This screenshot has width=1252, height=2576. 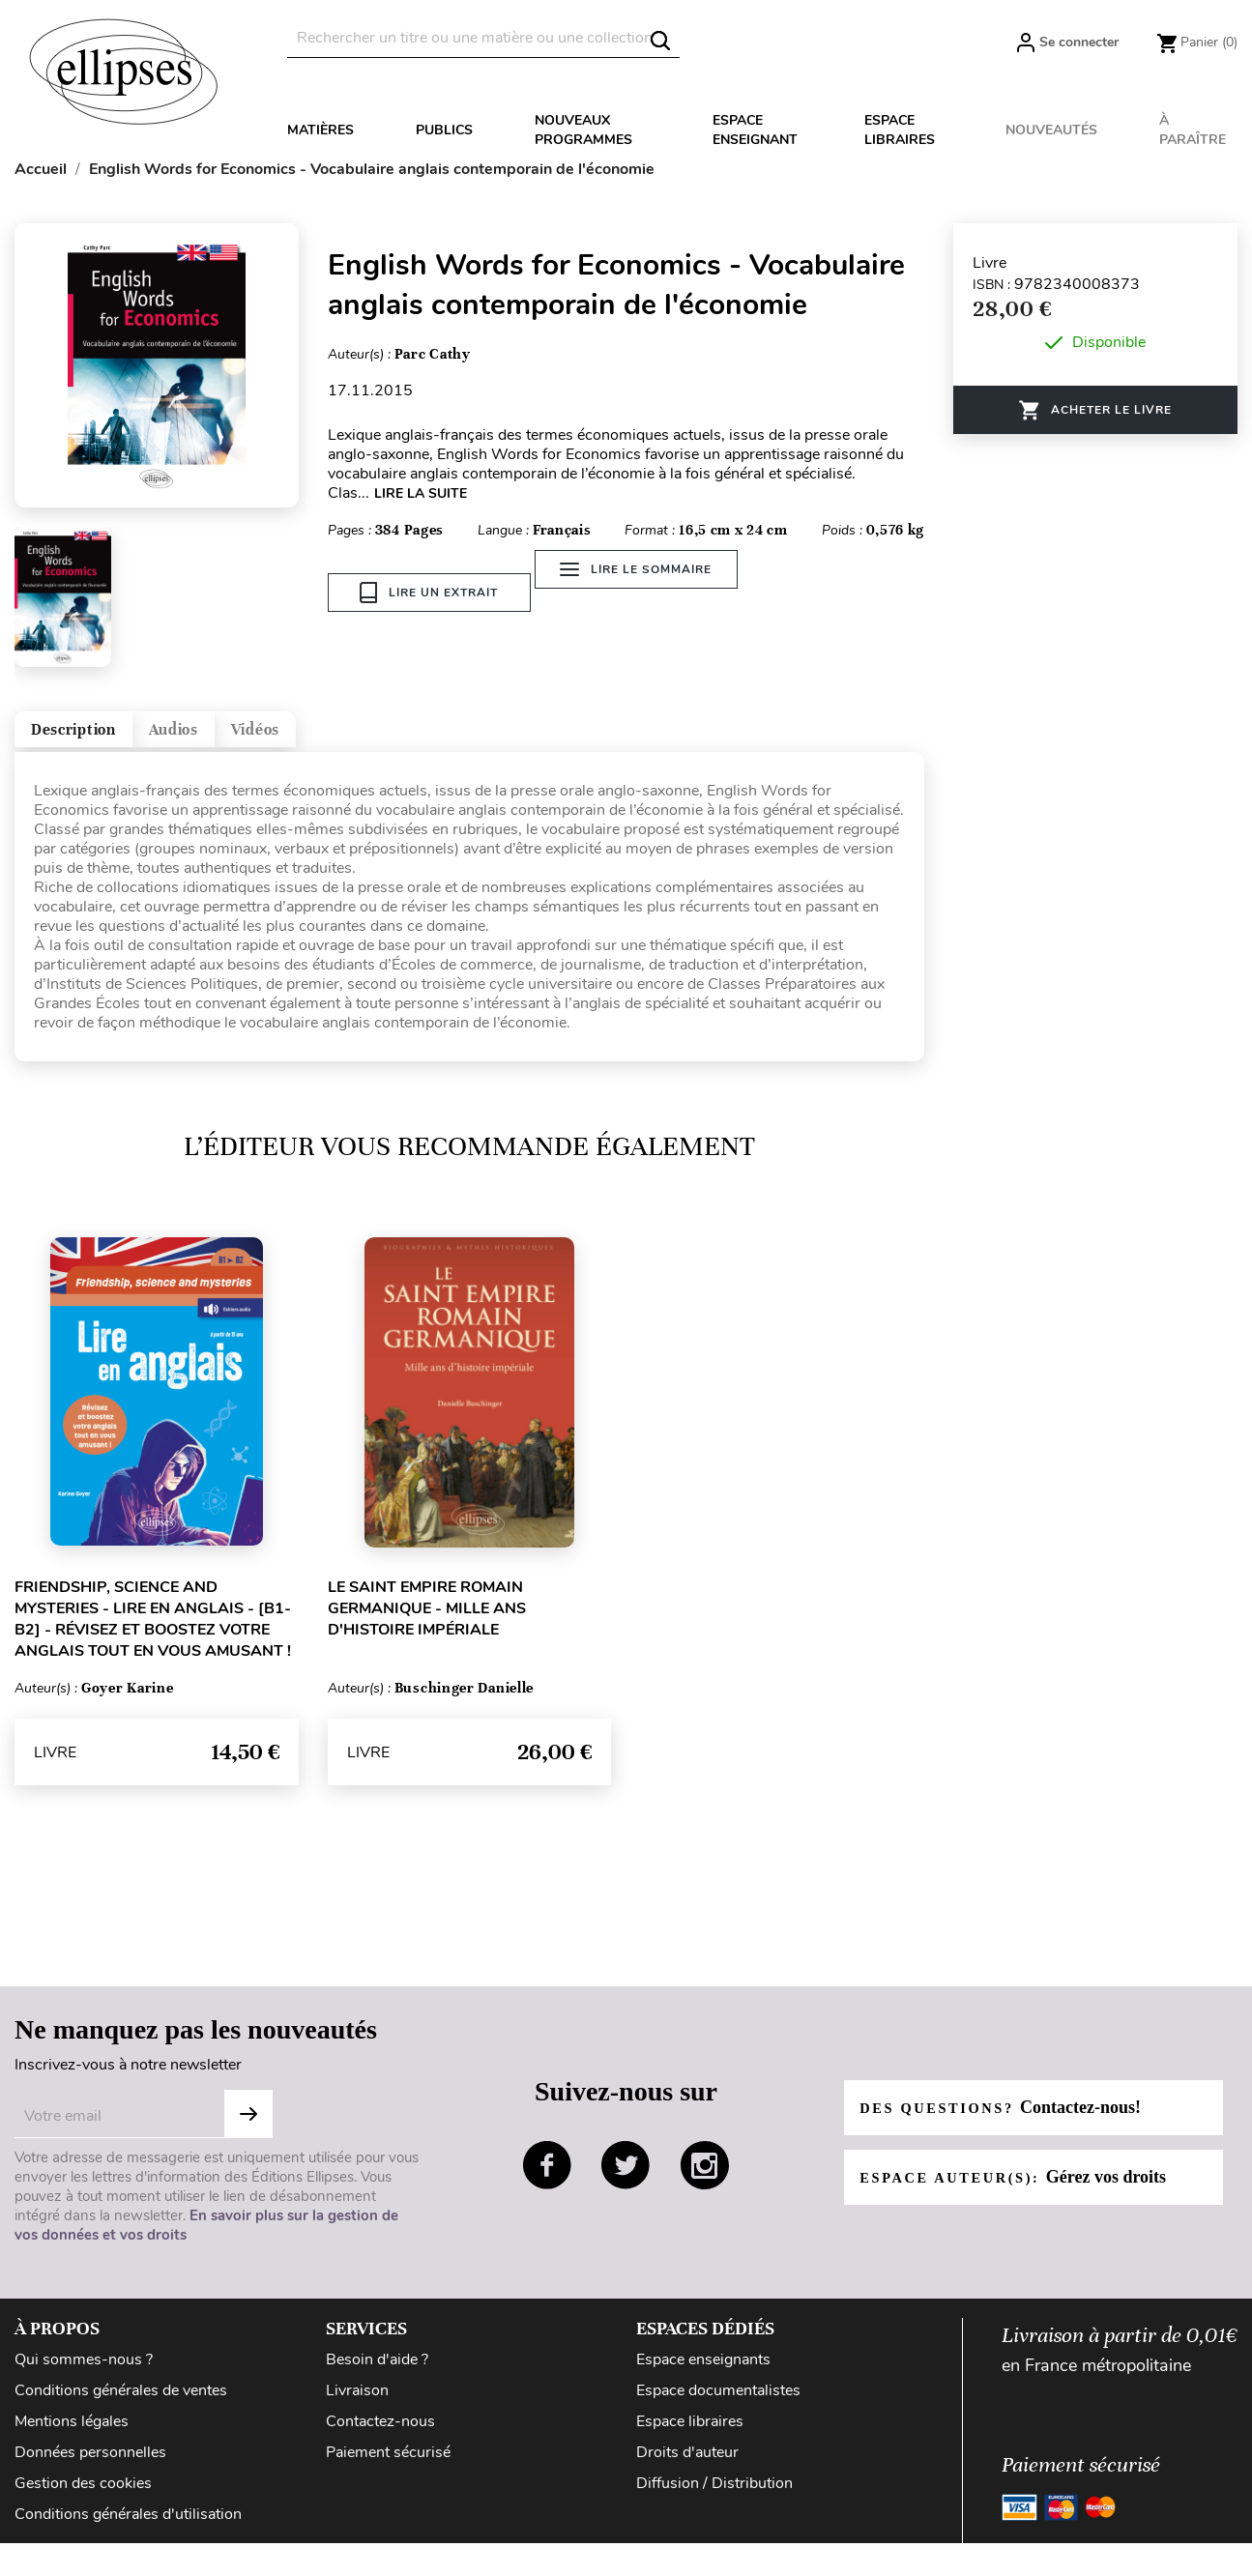 What do you see at coordinates (245, 738) in the screenshot?
I see `Audios [tab]` at bounding box center [245, 738].